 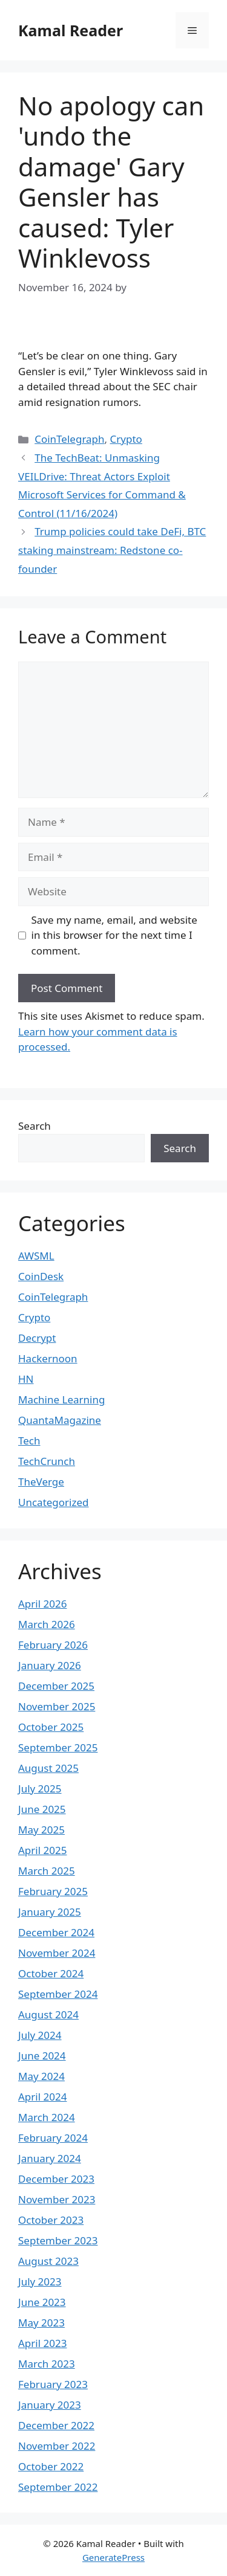 I want to click on December 2023, so click(x=56, y=2179).